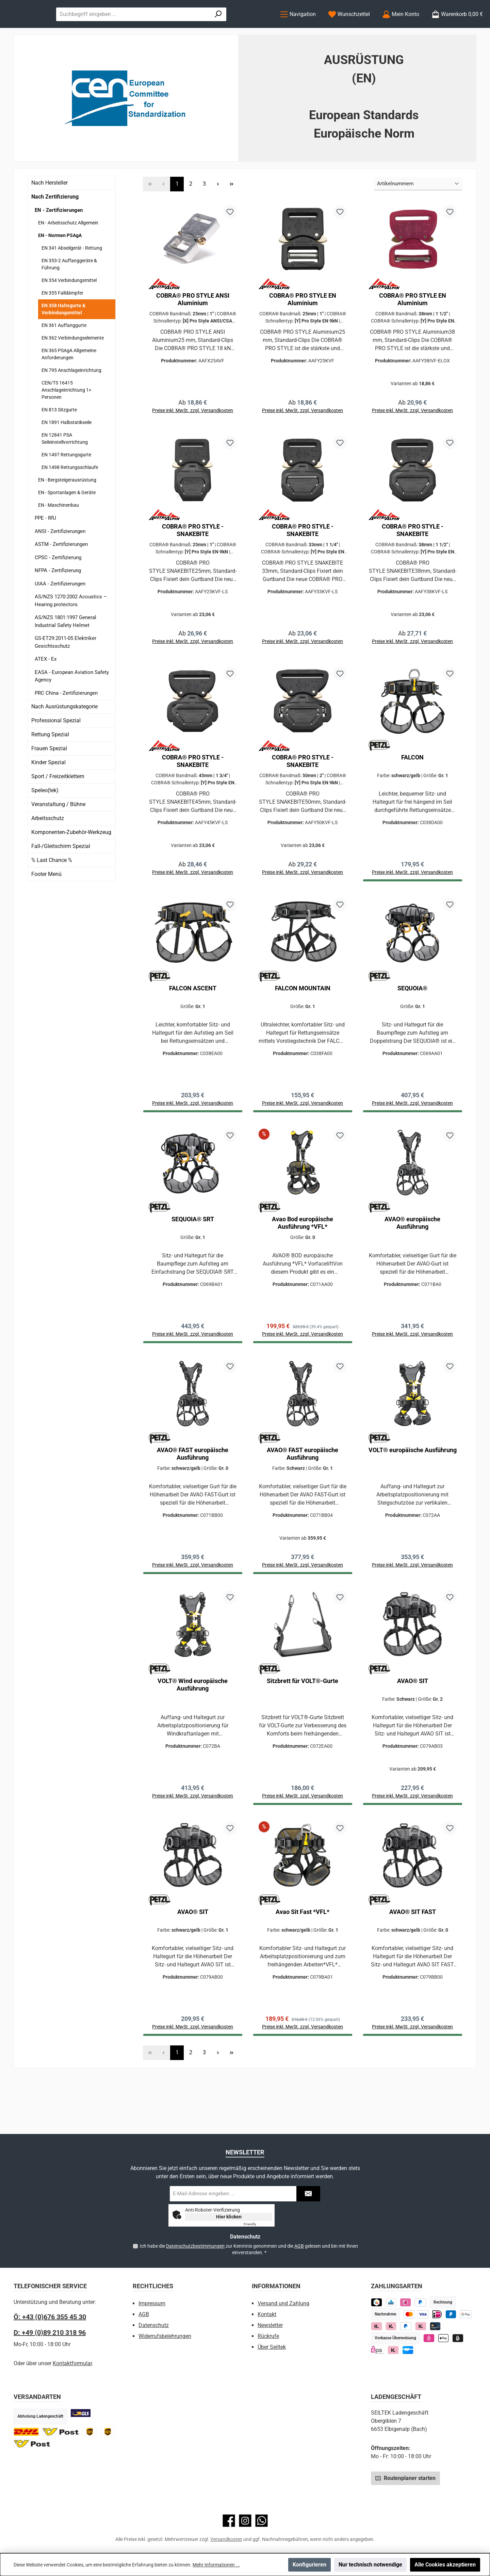 The image size is (490, 2576). What do you see at coordinates (71, 628) in the screenshot?
I see `AS/NZS 1270:2002 Acoustics – Hearing protectors` at bounding box center [71, 628].